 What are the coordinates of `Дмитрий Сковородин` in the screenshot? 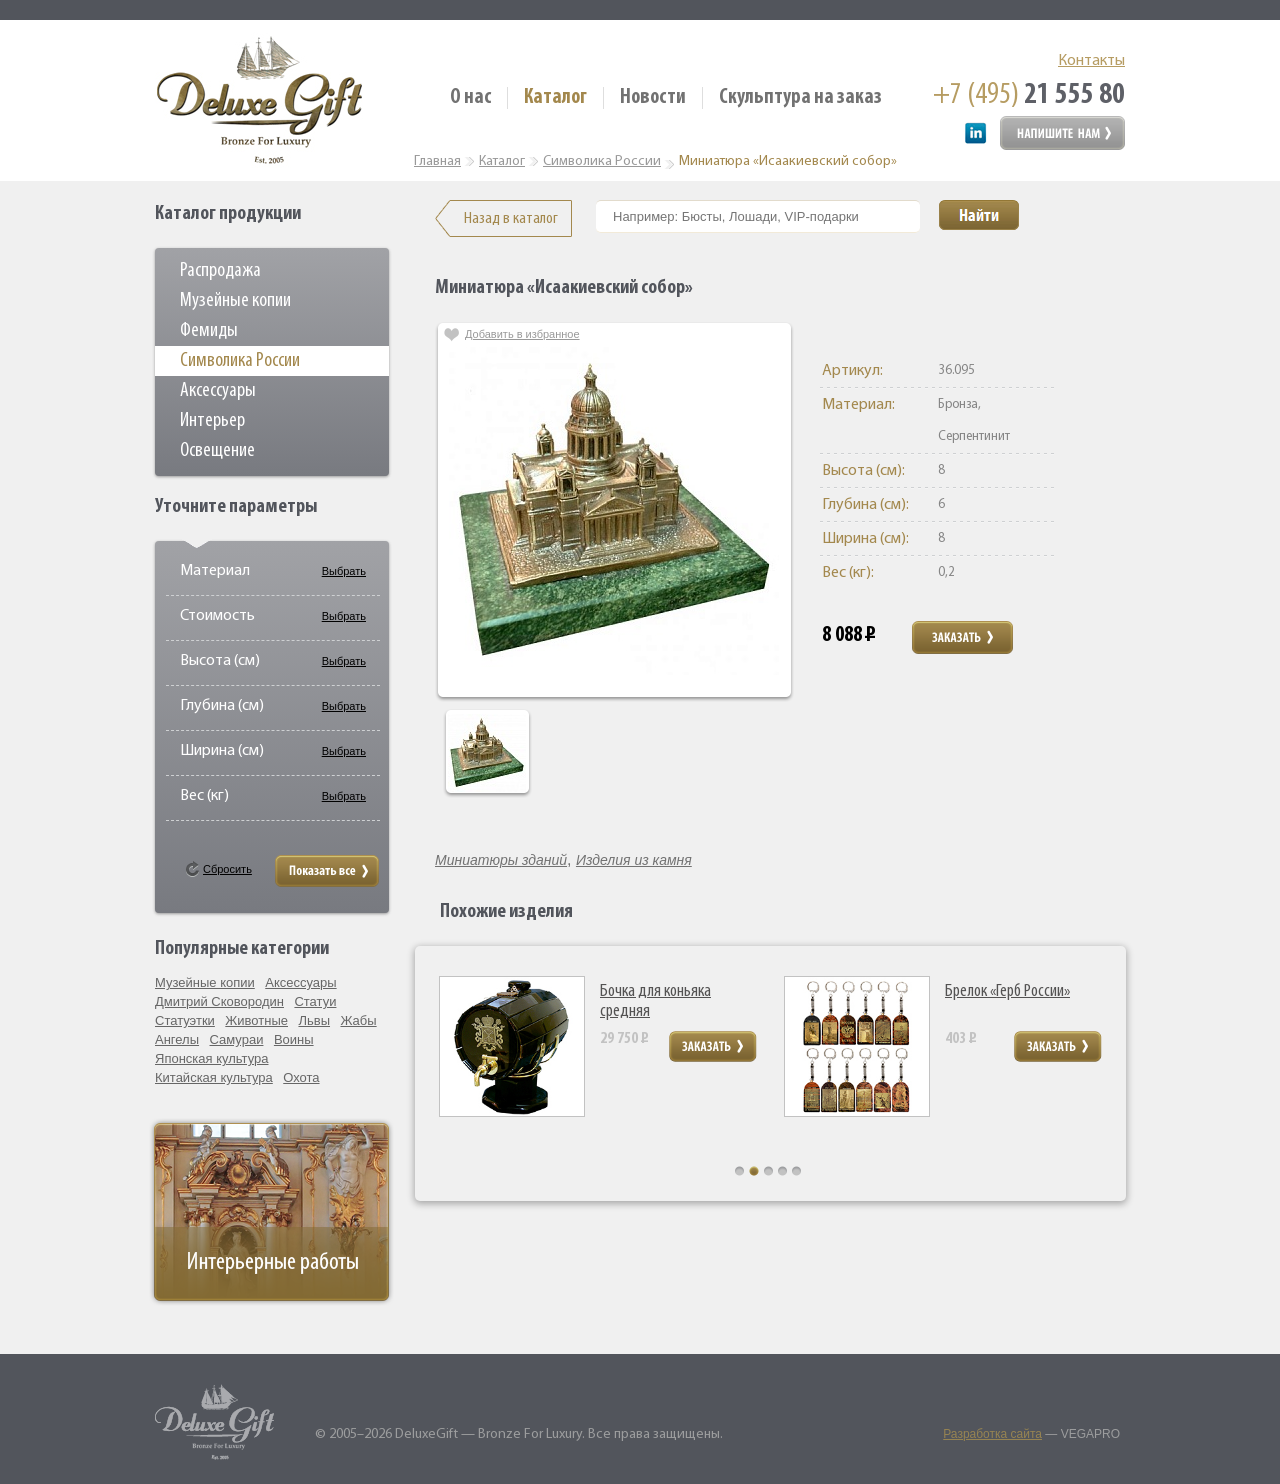 It's located at (219, 1001).